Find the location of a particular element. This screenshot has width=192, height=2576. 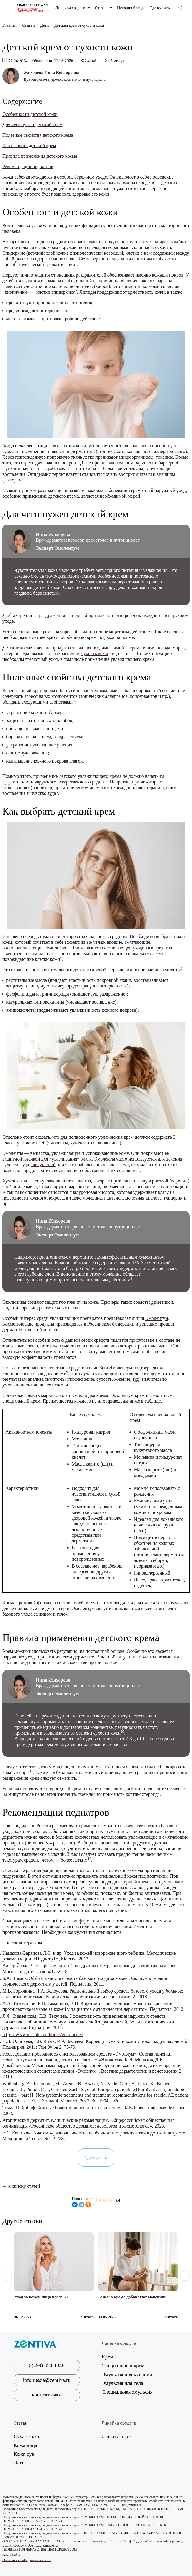

info.russia@zentiva.ru is located at coordinates (47, 2380).